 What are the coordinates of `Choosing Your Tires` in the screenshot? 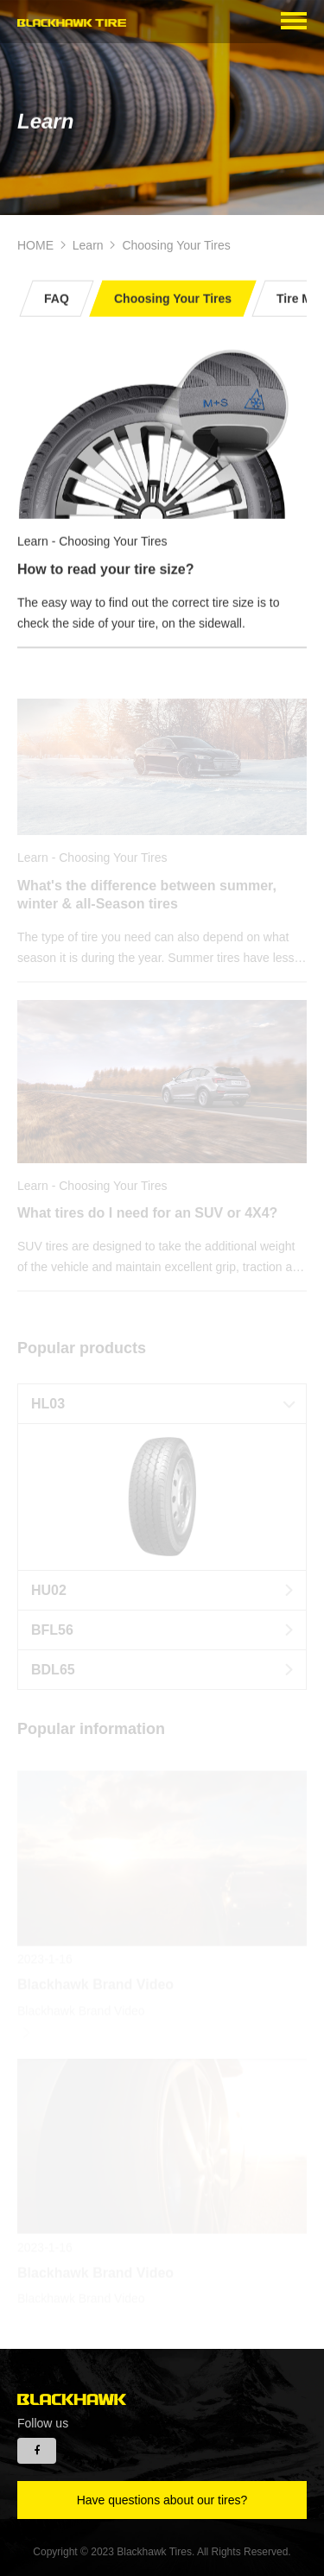 It's located at (176, 245).